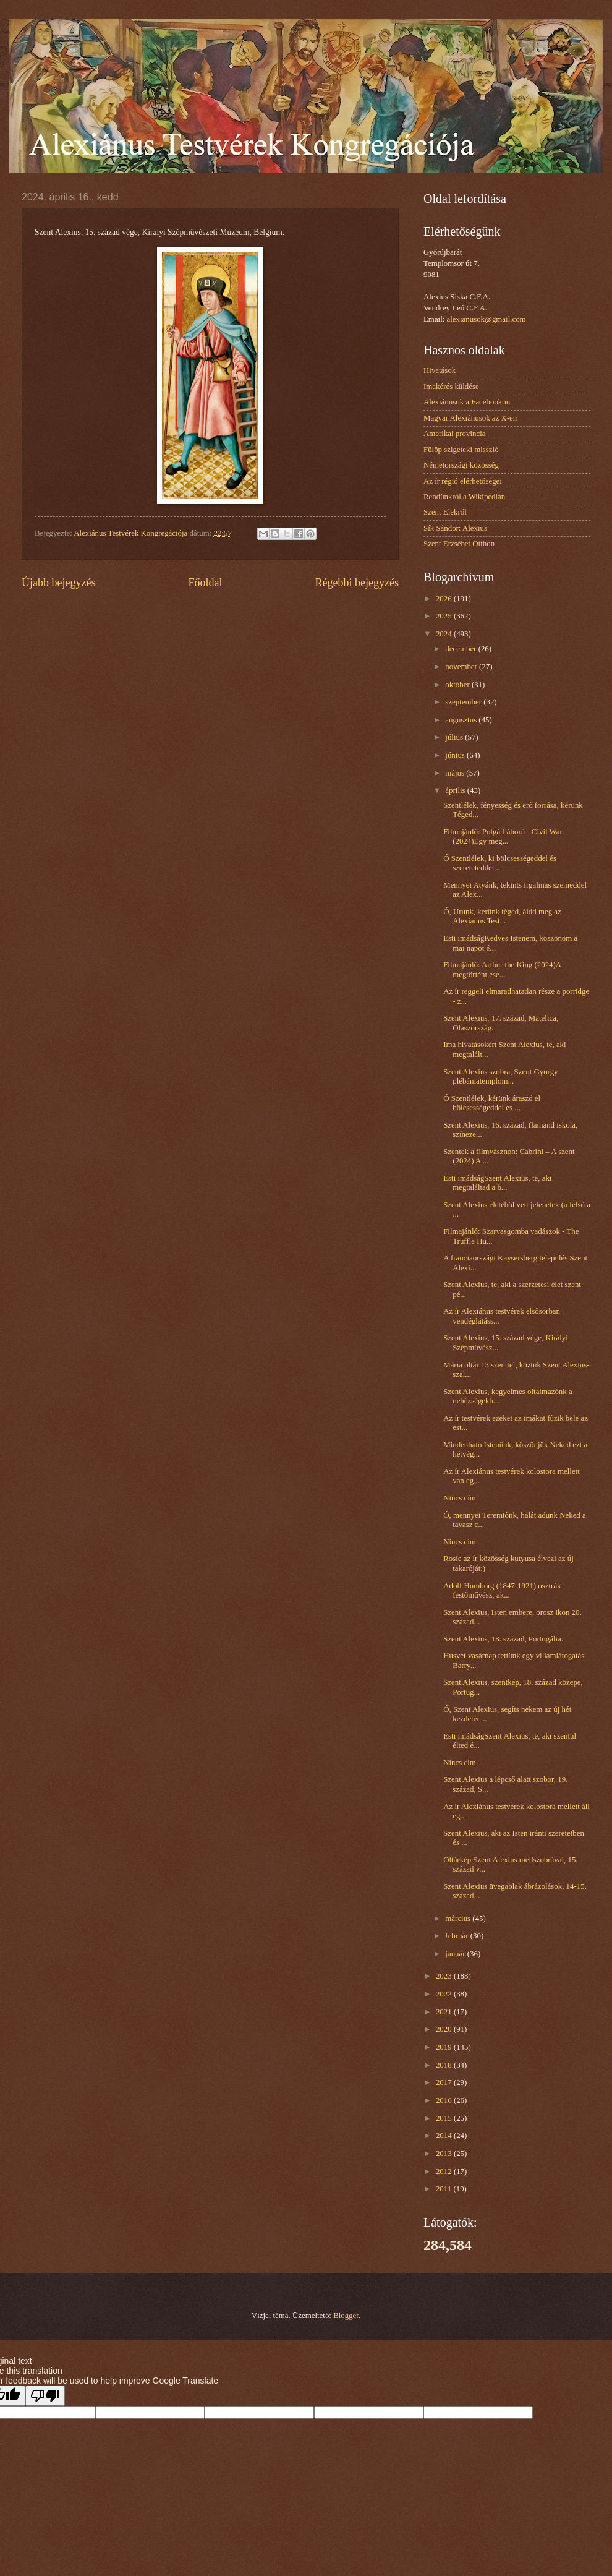 The height and width of the screenshot is (2576, 612). Describe the element at coordinates (502, 969) in the screenshot. I see `Filmajánló: Arthur the King (2024)A megtörtént ese...` at that location.